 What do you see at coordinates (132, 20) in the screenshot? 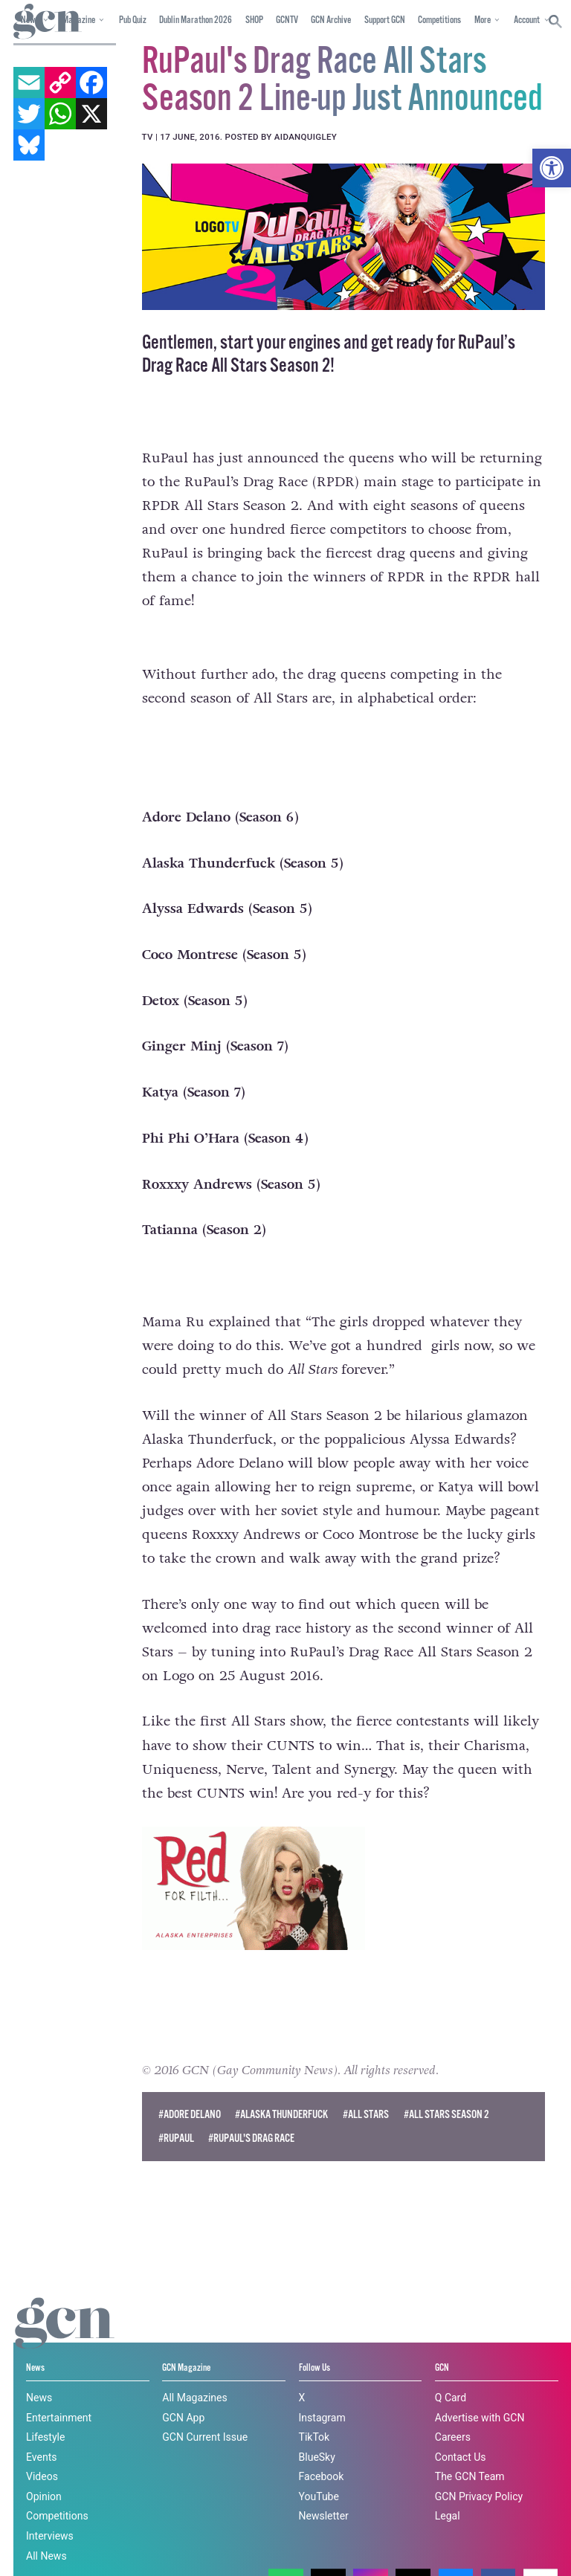
I see `Pub Quiz` at bounding box center [132, 20].